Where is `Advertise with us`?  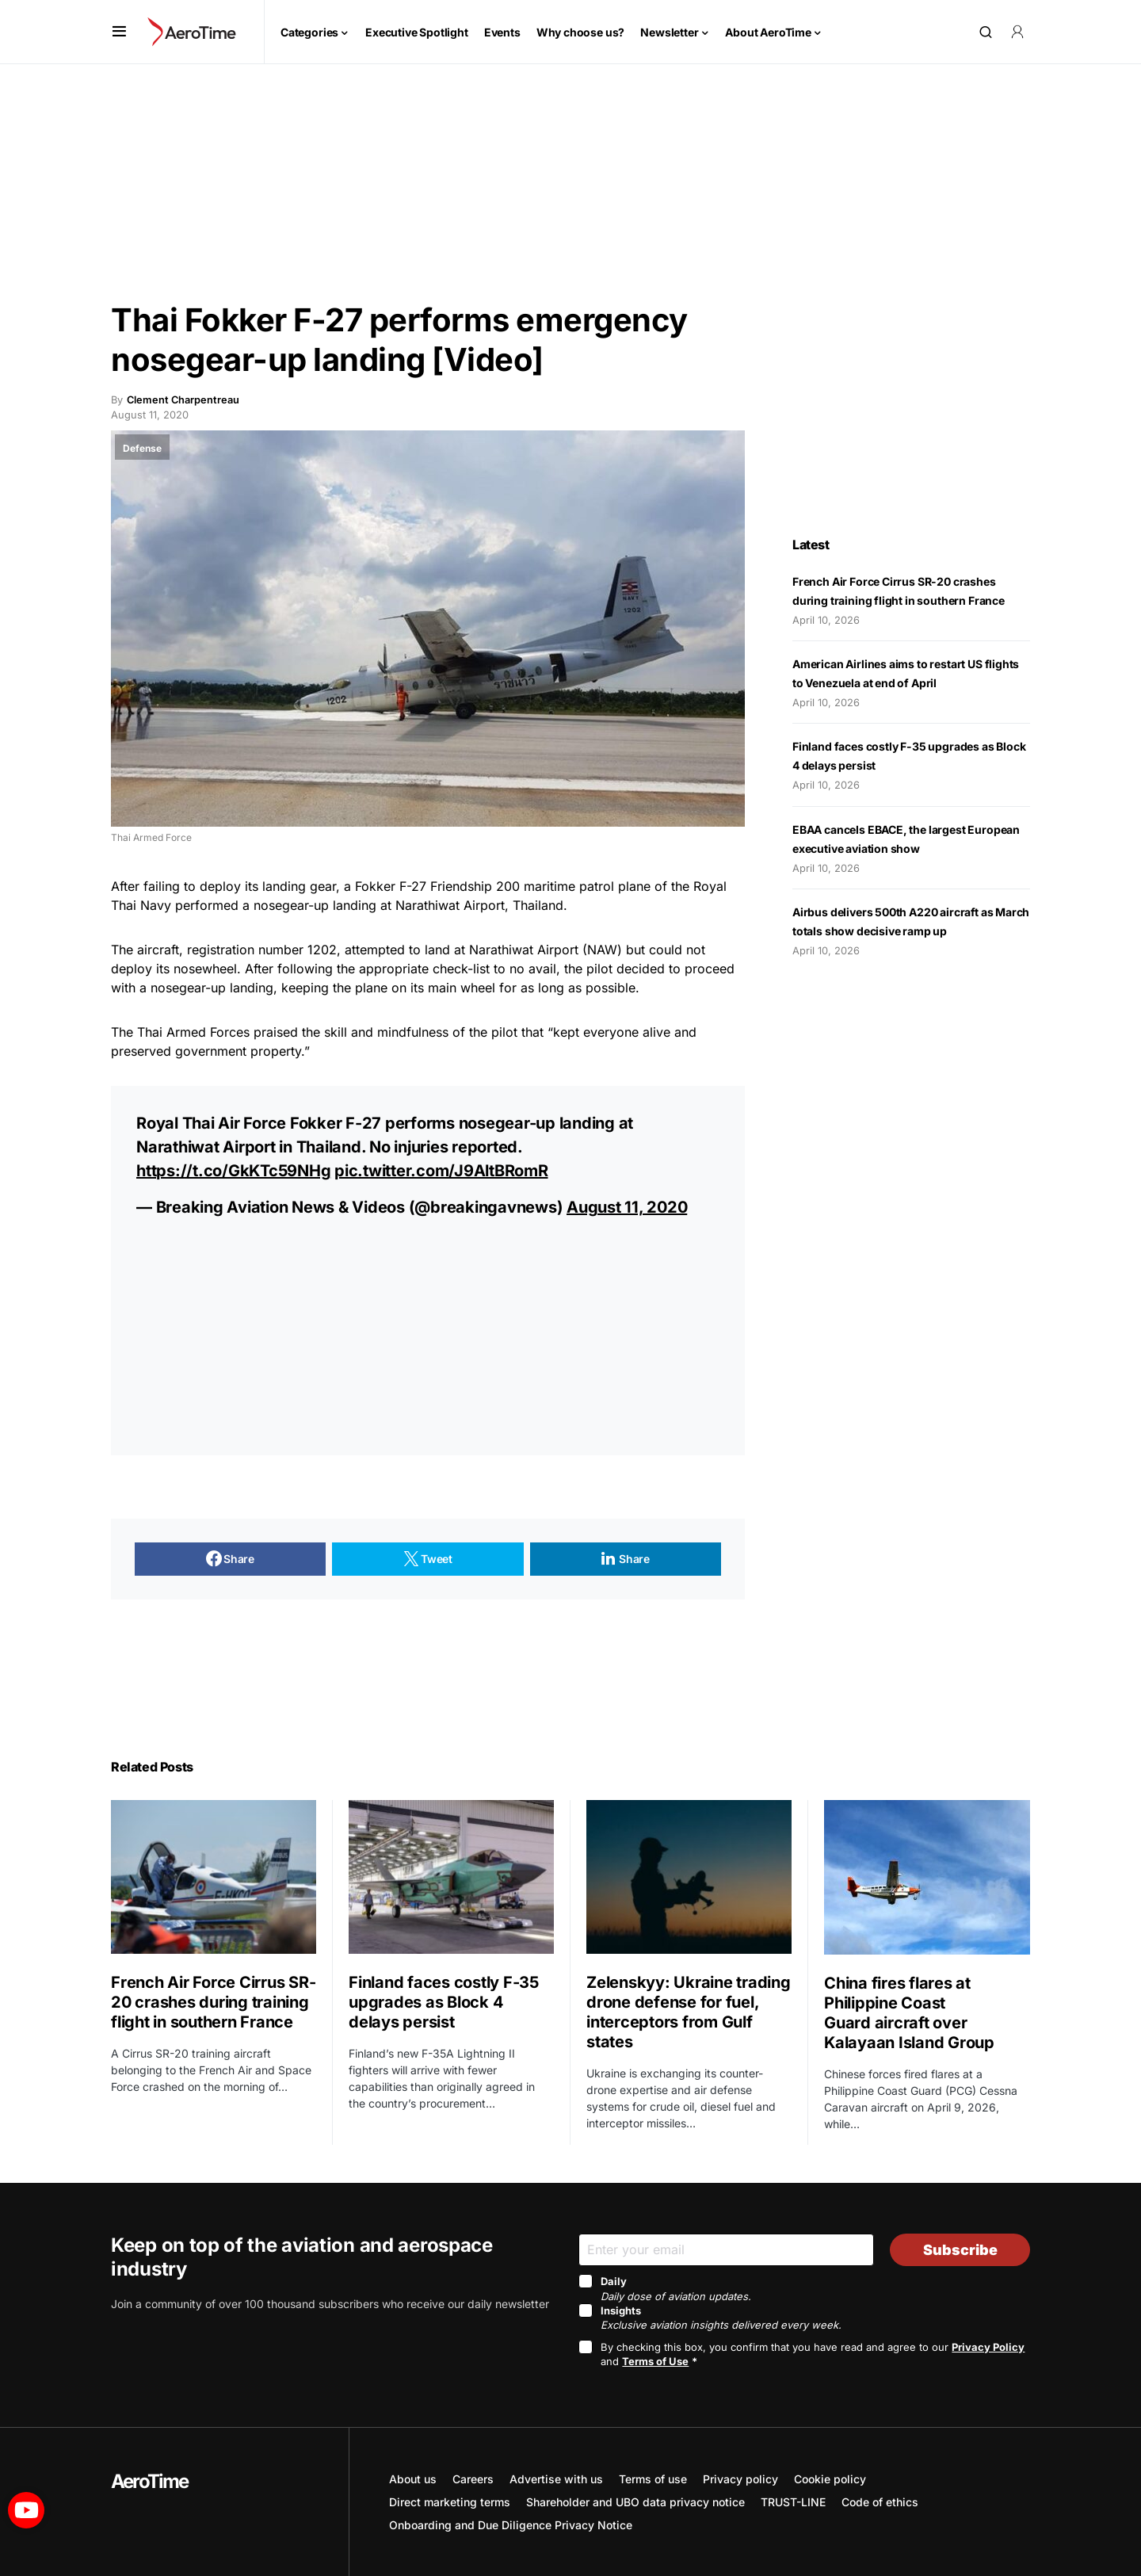
Advertise with us is located at coordinates (556, 2479).